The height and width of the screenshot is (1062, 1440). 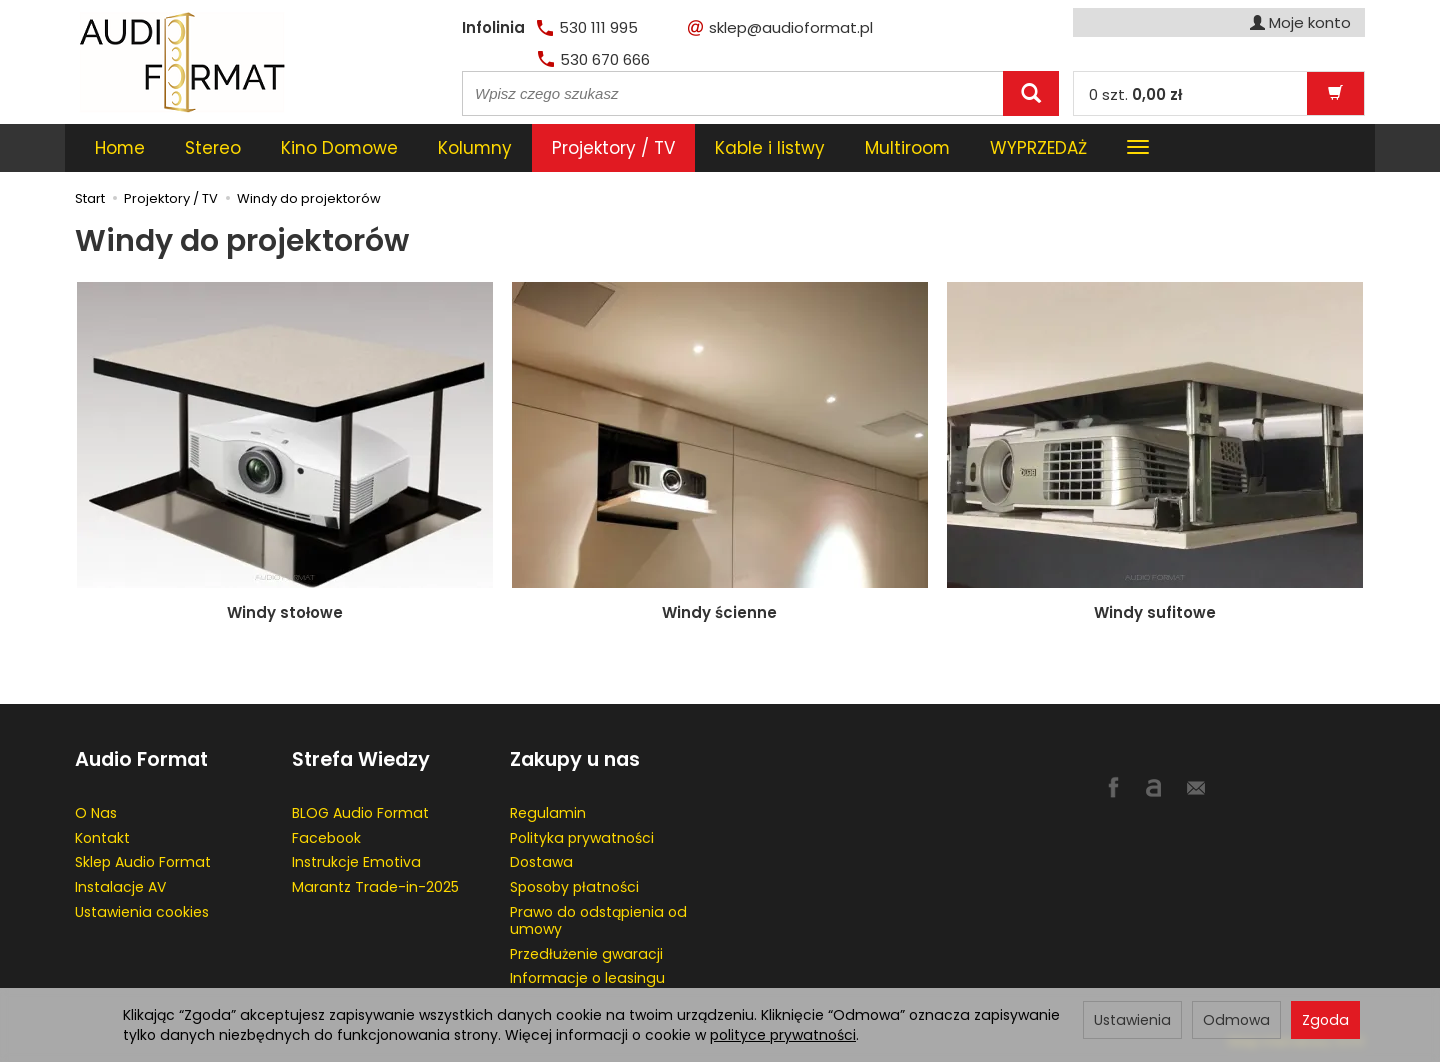 What do you see at coordinates (326, 838) in the screenshot?
I see `Facebook` at bounding box center [326, 838].